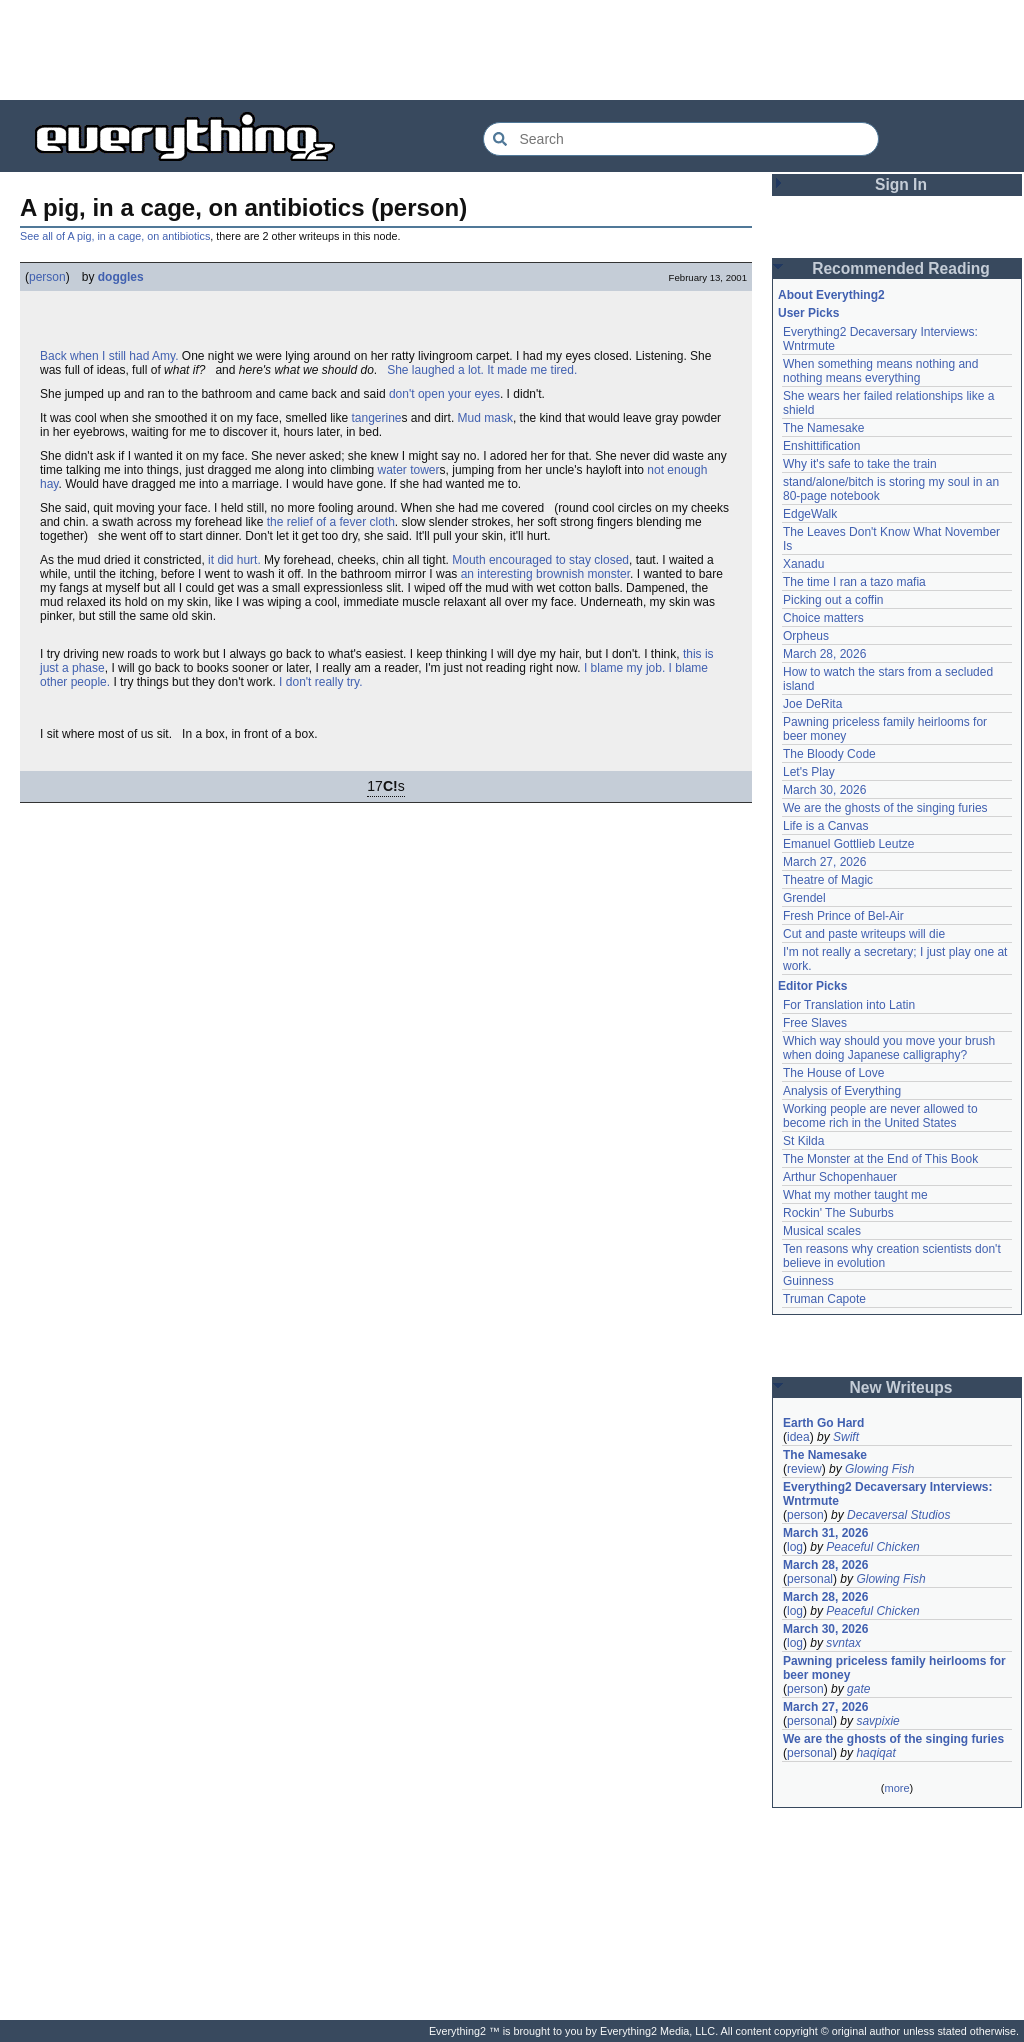 This screenshot has width=1024, height=2042. What do you see at coordinates (47, 277) in the screenshot?
I see `person` at bounding box center [47, 277].